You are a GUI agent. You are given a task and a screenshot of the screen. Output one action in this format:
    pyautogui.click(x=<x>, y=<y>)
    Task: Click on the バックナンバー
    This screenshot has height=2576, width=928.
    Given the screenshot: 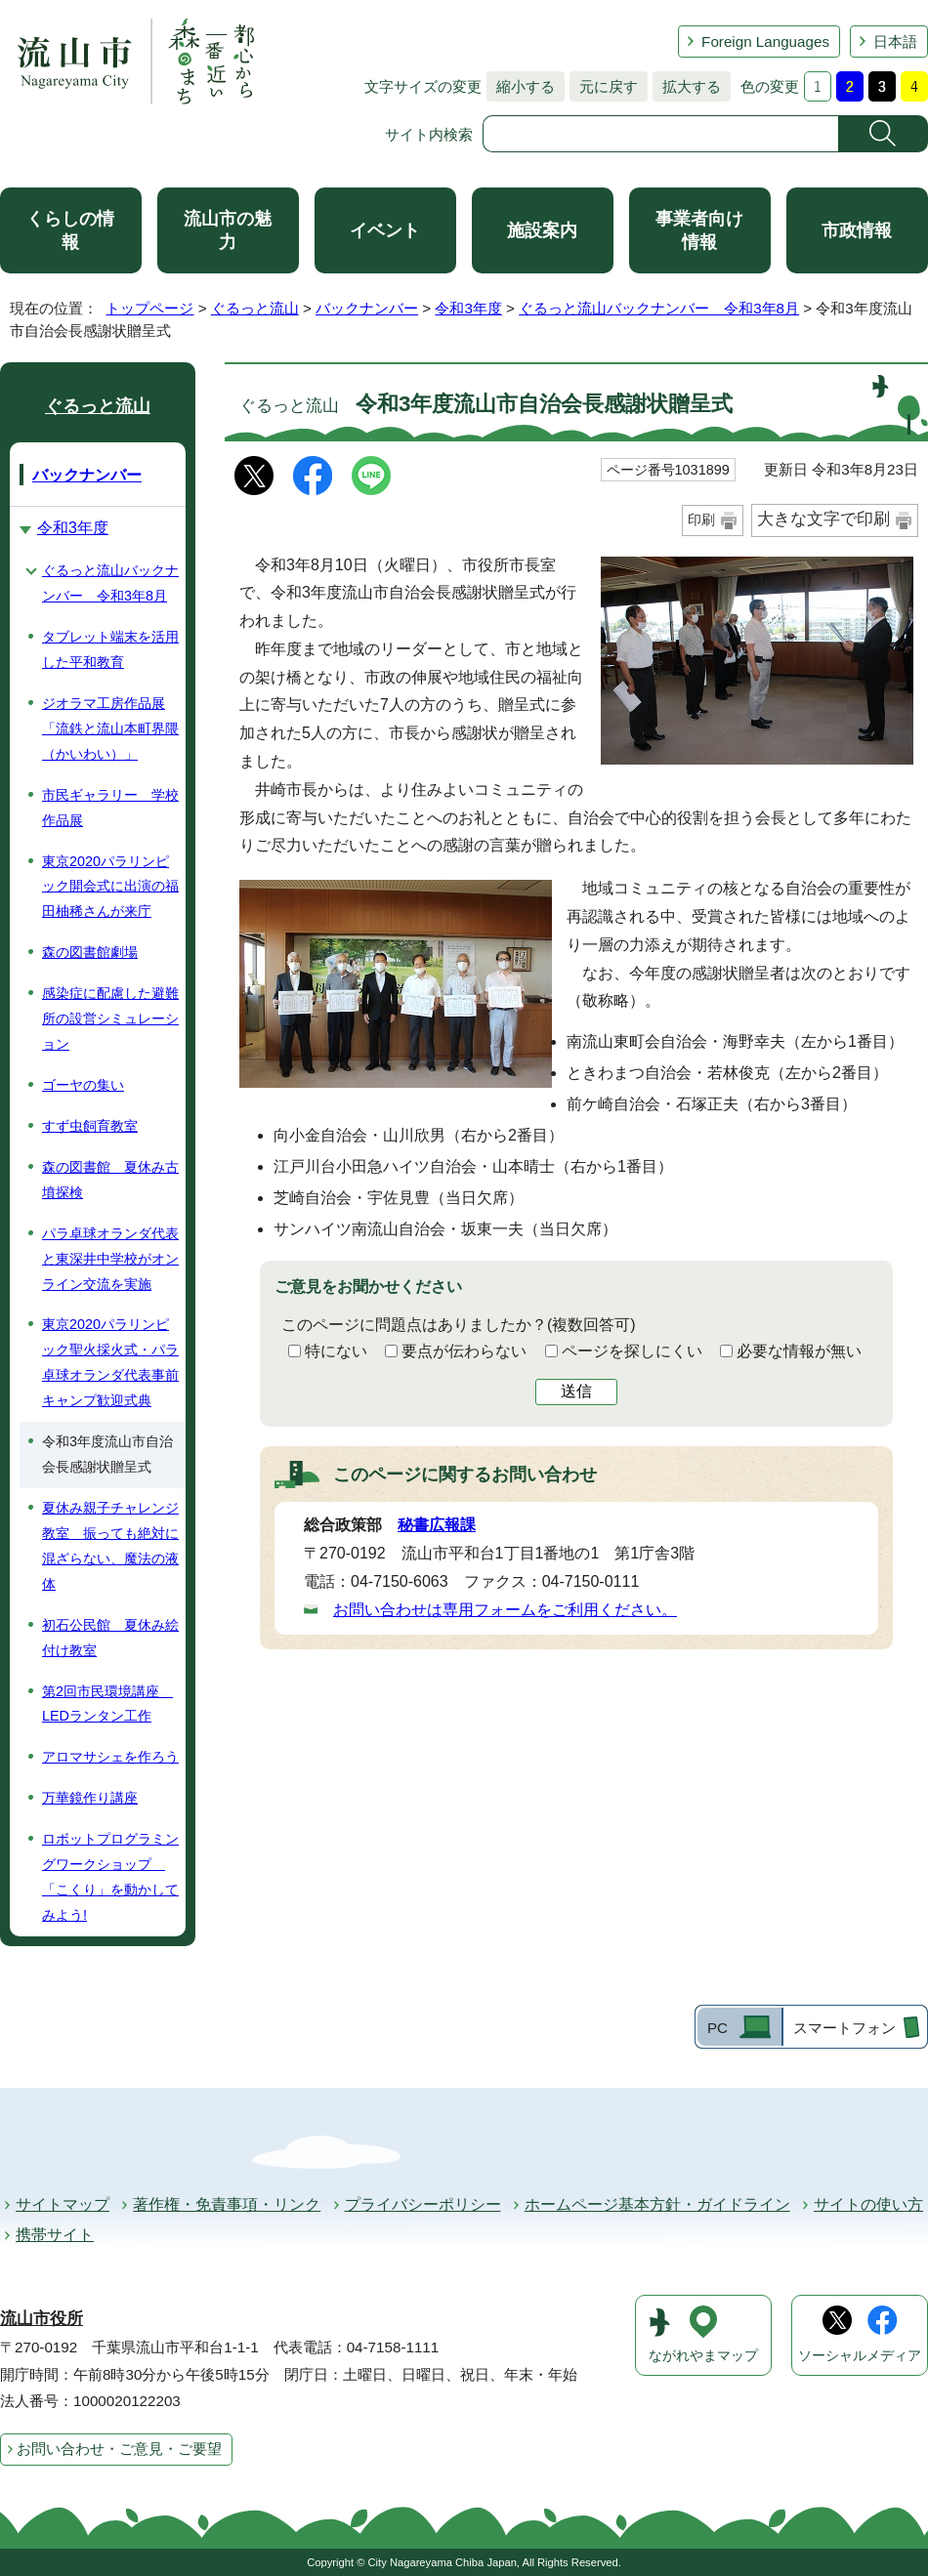 What is the action you would take?
    pyautogui.click(x=367, y=308)
    